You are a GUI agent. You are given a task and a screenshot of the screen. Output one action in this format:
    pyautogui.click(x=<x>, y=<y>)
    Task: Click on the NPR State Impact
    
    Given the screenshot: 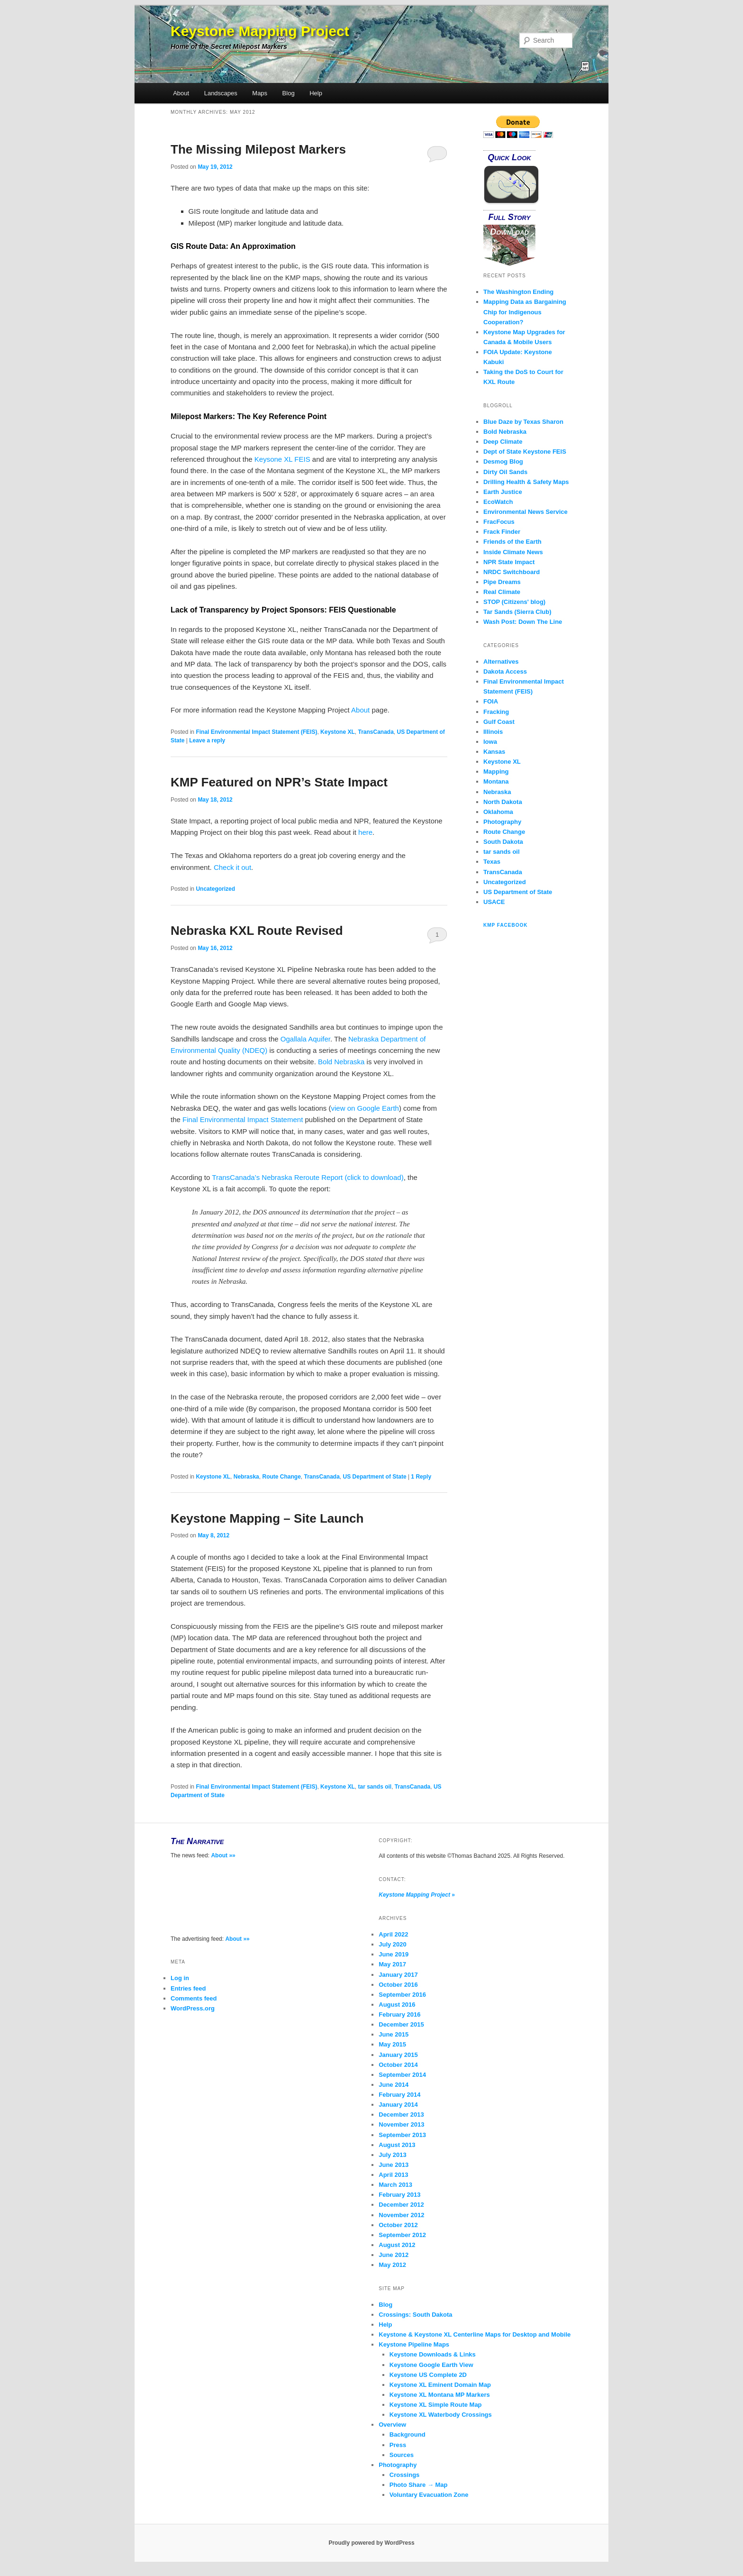 What is the action you would take?
    pyautogui.click(x=509, y=562)
    